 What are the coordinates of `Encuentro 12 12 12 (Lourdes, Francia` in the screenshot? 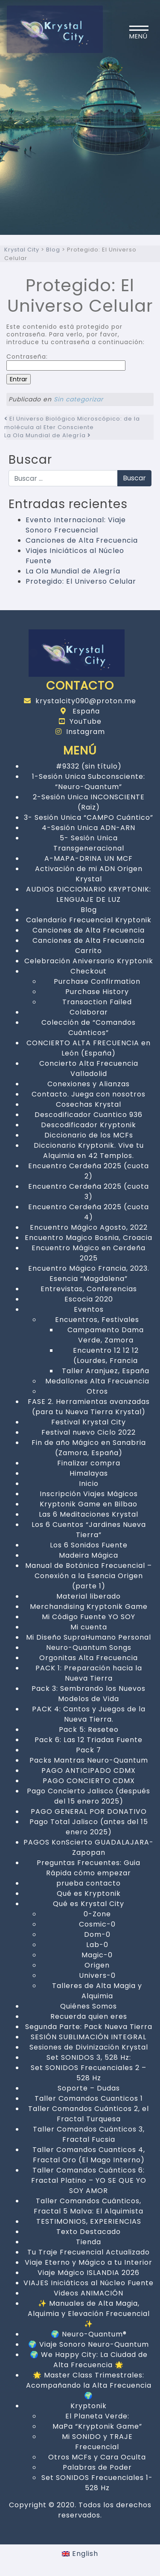 It's located at (106, 1355).